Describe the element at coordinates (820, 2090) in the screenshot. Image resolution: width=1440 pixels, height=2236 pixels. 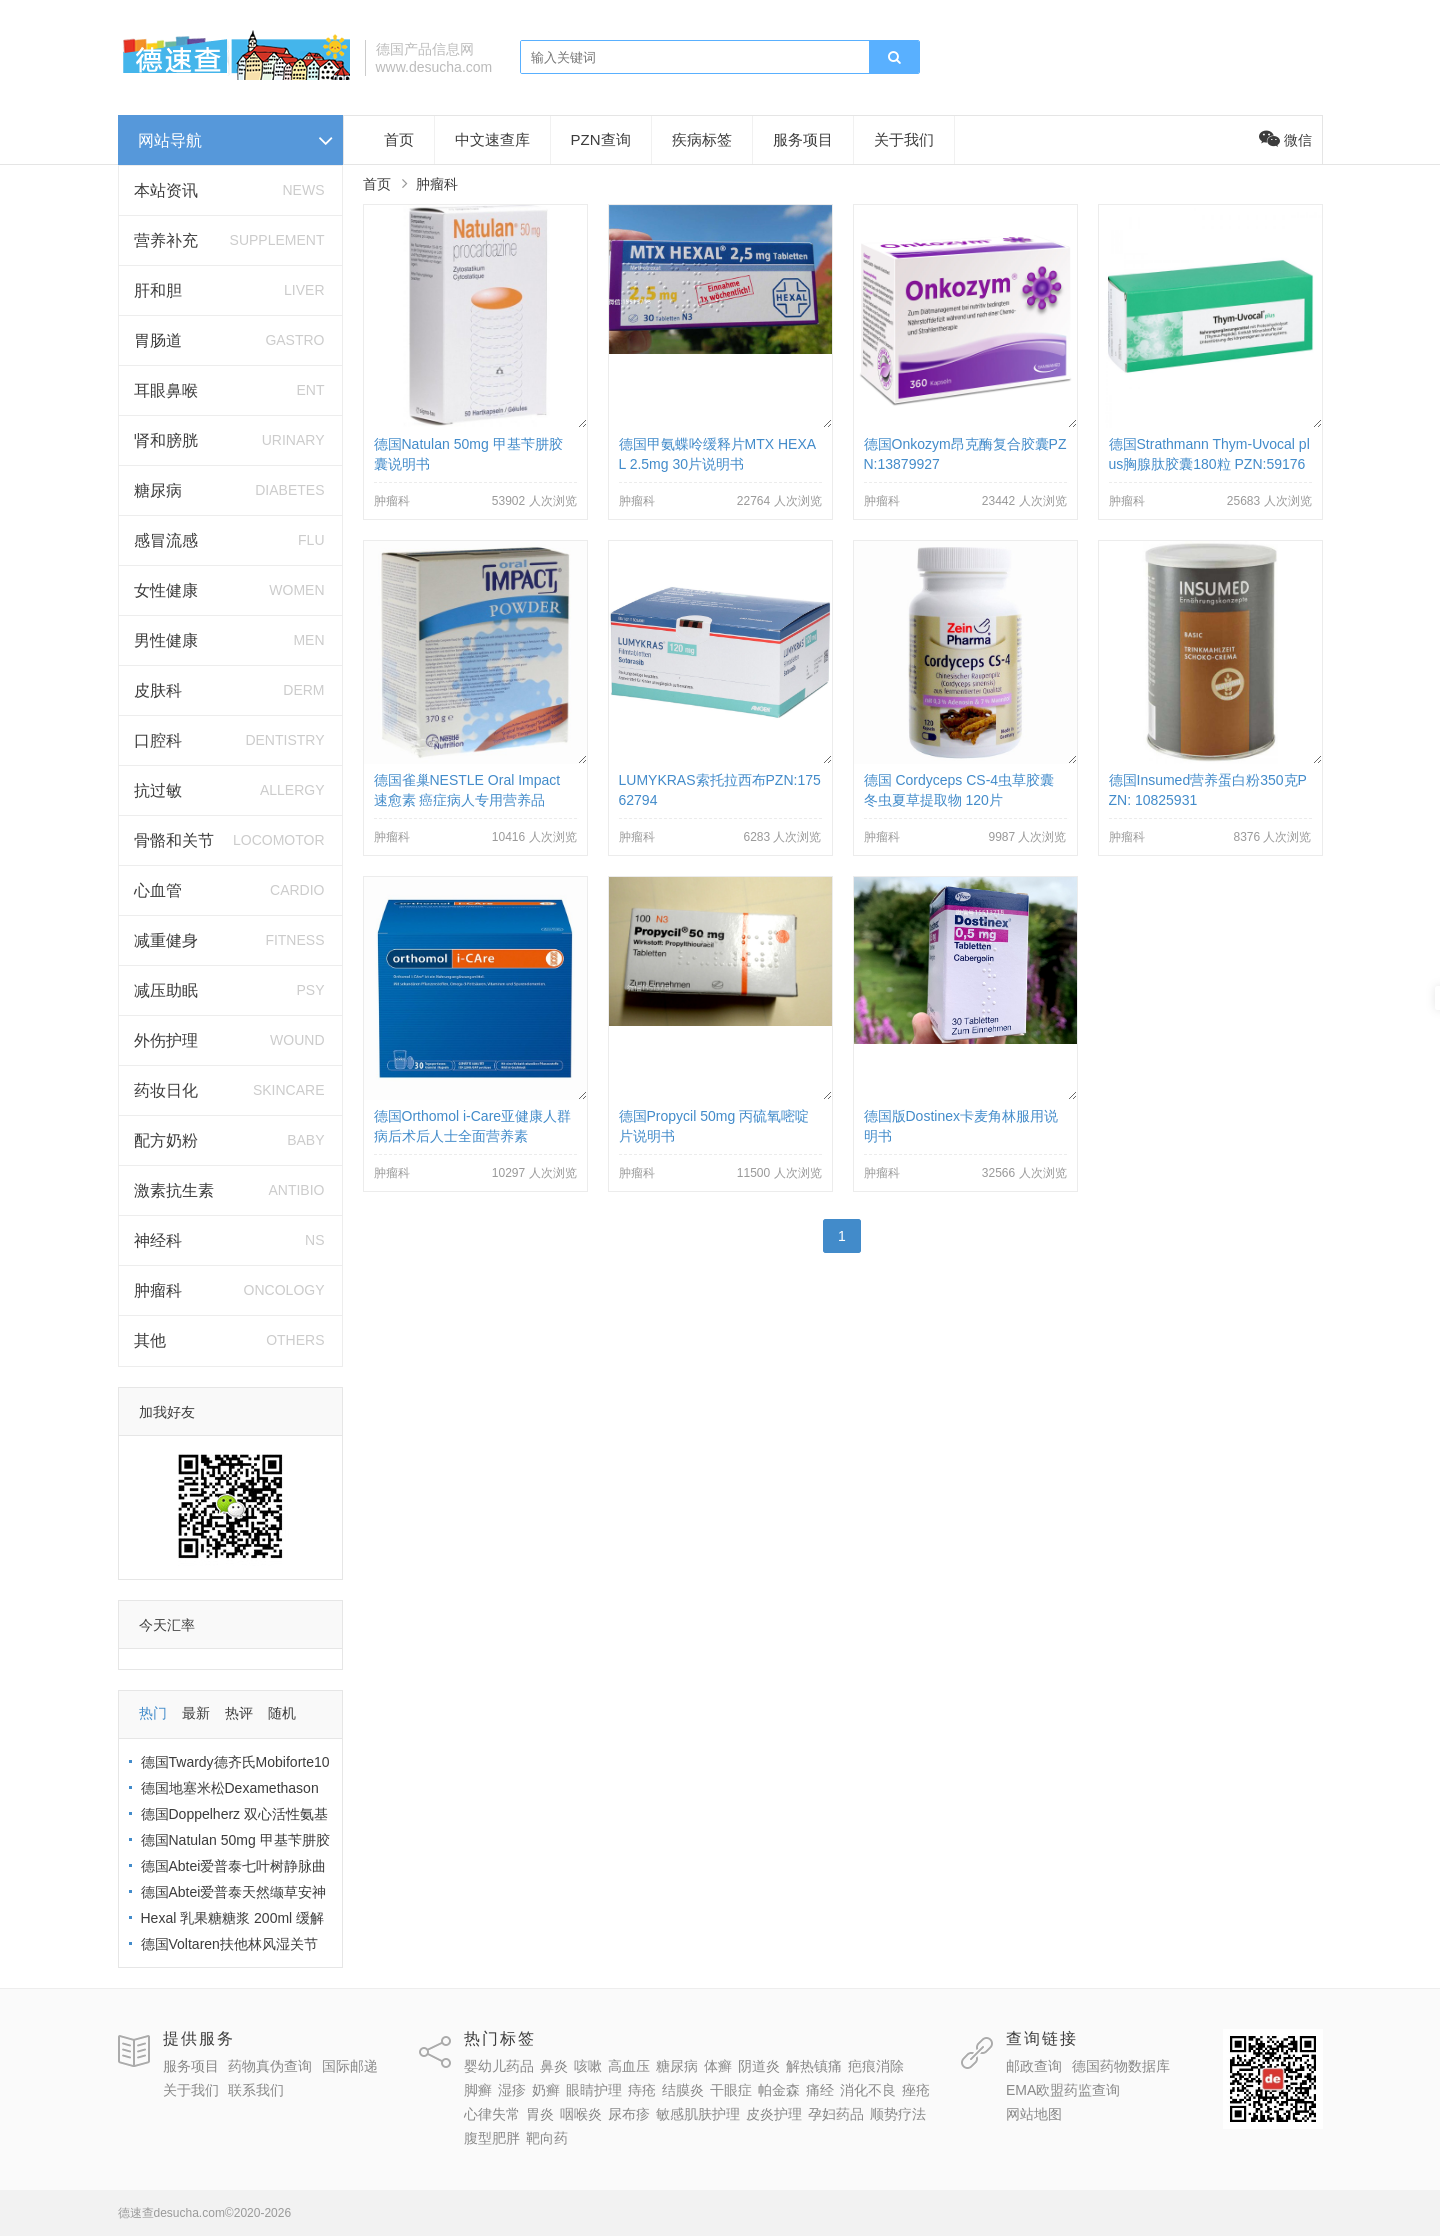
I see `痛经` at that location.